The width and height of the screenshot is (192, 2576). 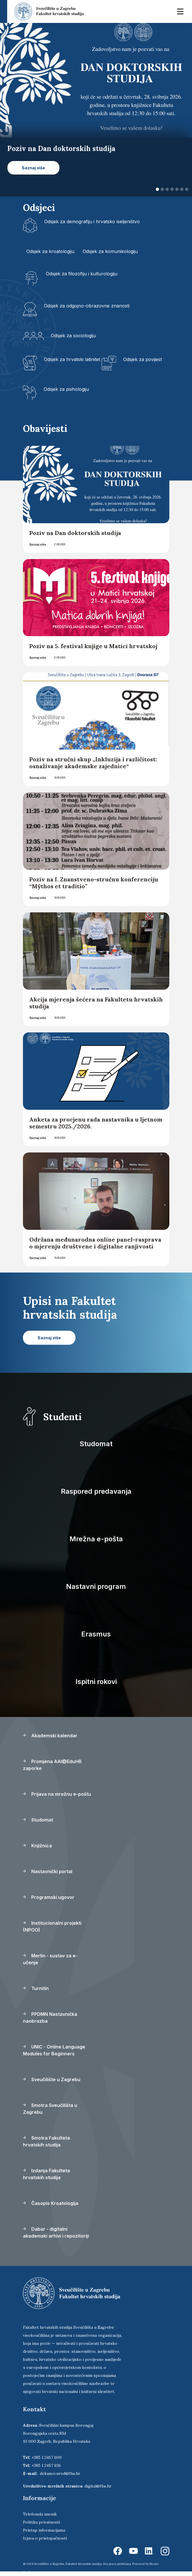 I want to click on Knjižnica, so click(x=37, y=1845).